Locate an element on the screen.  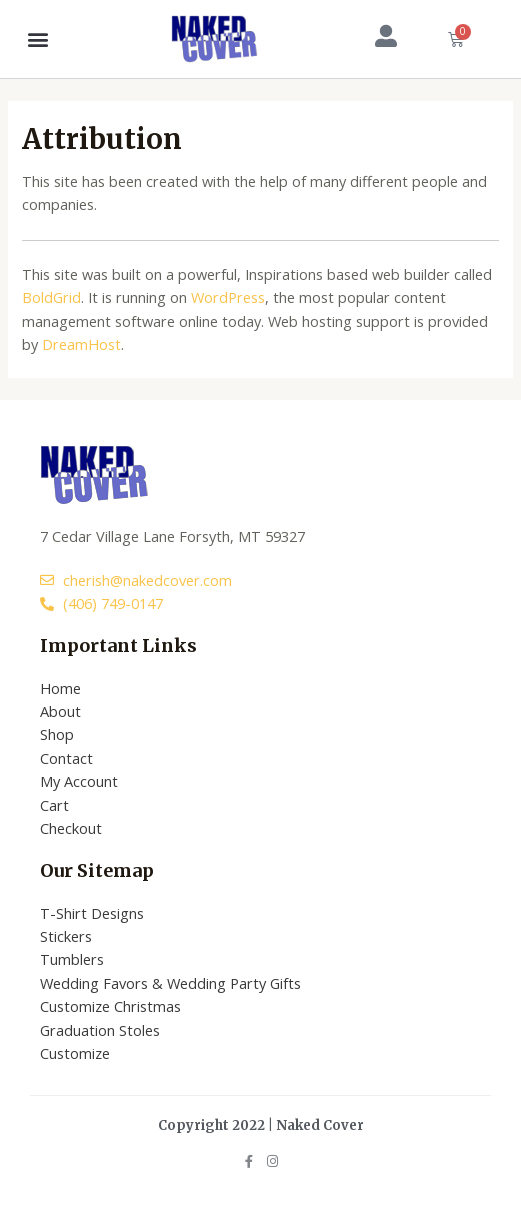
[button] is located at coordinates (38, 38).